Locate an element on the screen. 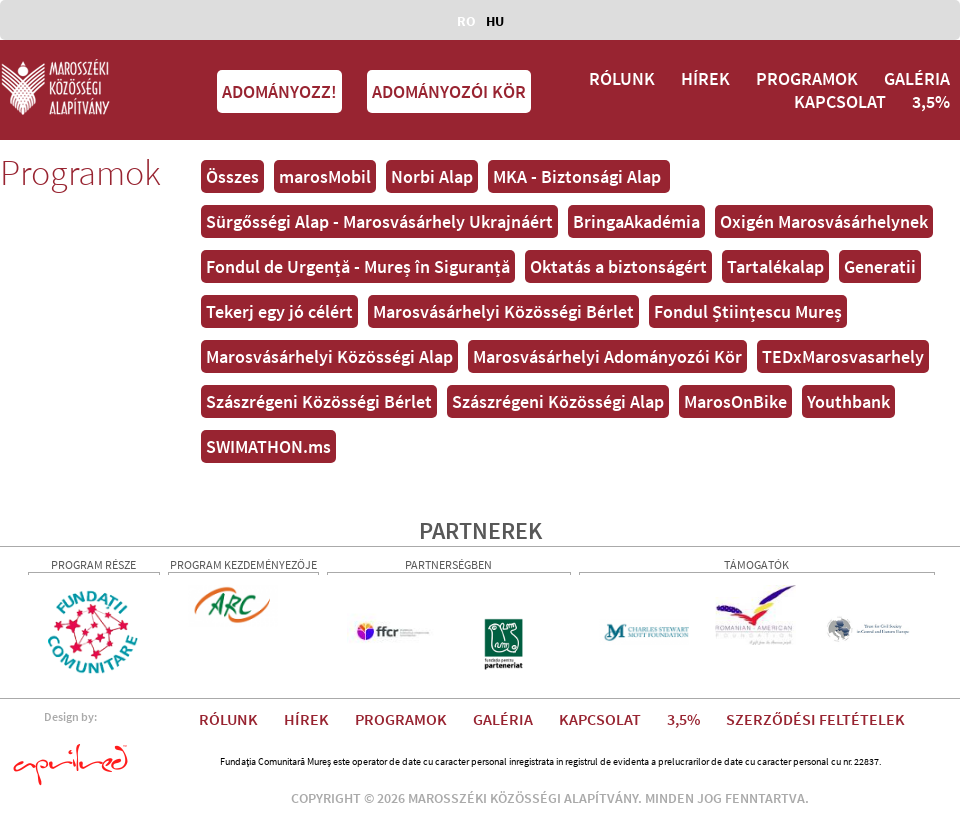  KAPCSOLAT is located at coordinates (840, 101).